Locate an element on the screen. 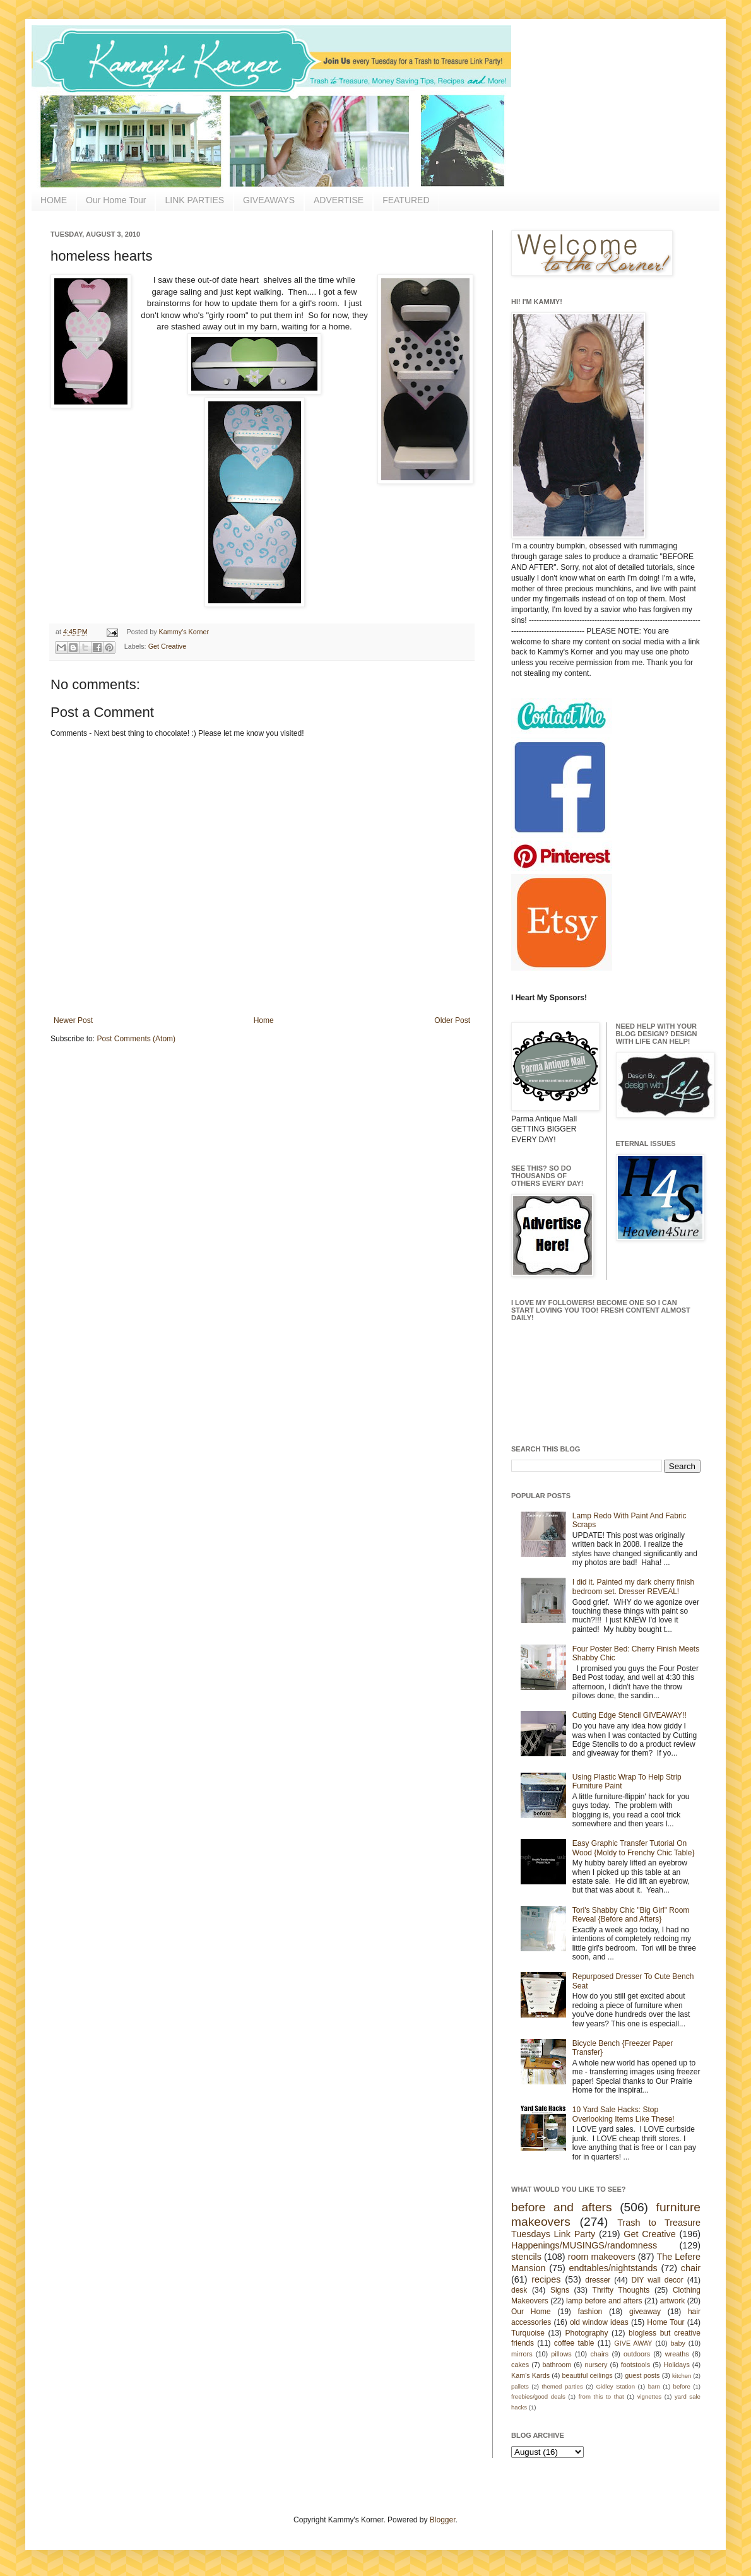 This screenshot has height=2576, width=751. ADVERTISE is located at coordinates (339, 200).